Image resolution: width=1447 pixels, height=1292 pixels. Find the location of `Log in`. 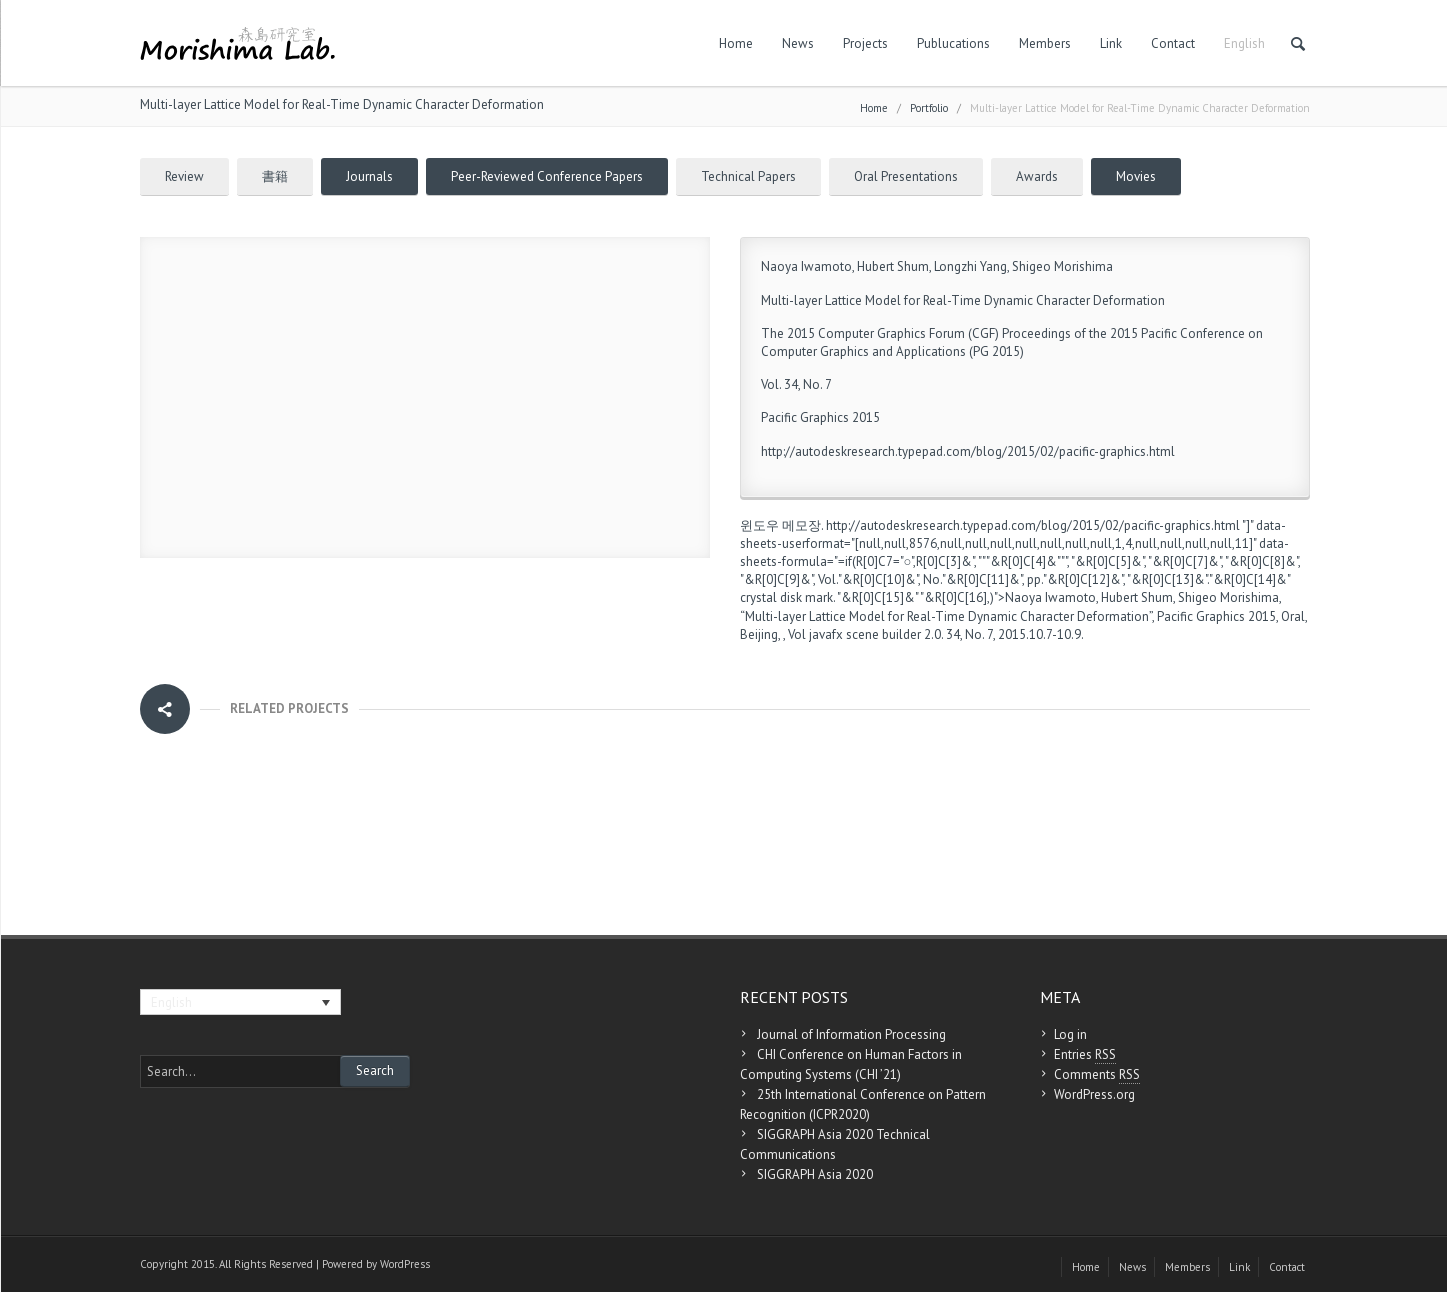

Log in is located at coordinates (1070, 1034).